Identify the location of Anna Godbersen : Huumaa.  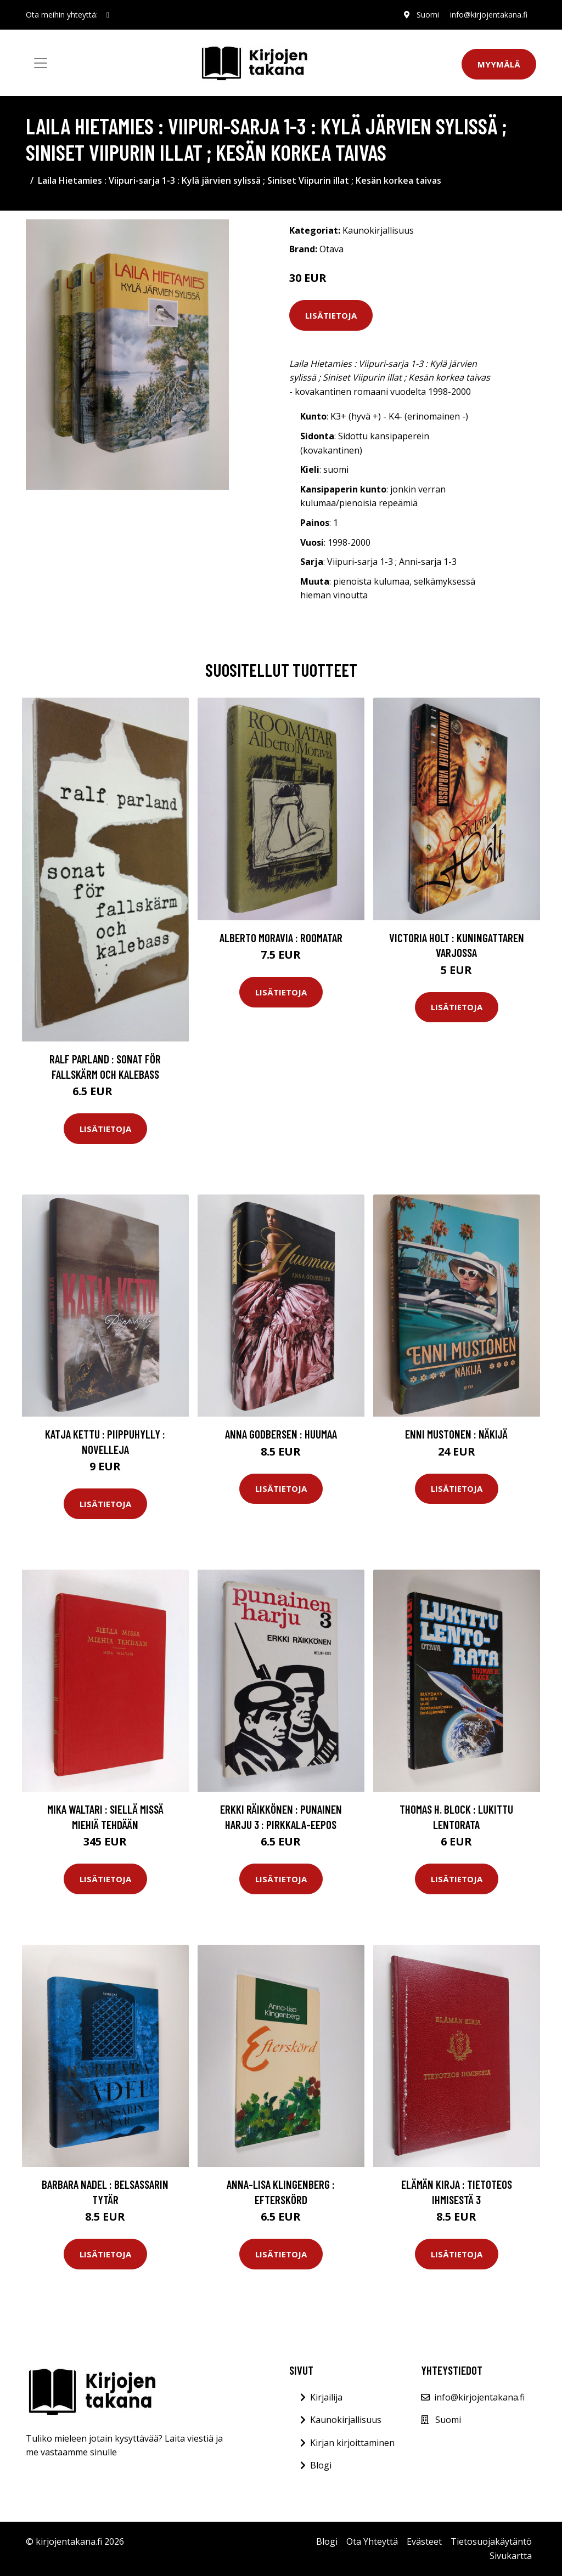
(281, 1434).